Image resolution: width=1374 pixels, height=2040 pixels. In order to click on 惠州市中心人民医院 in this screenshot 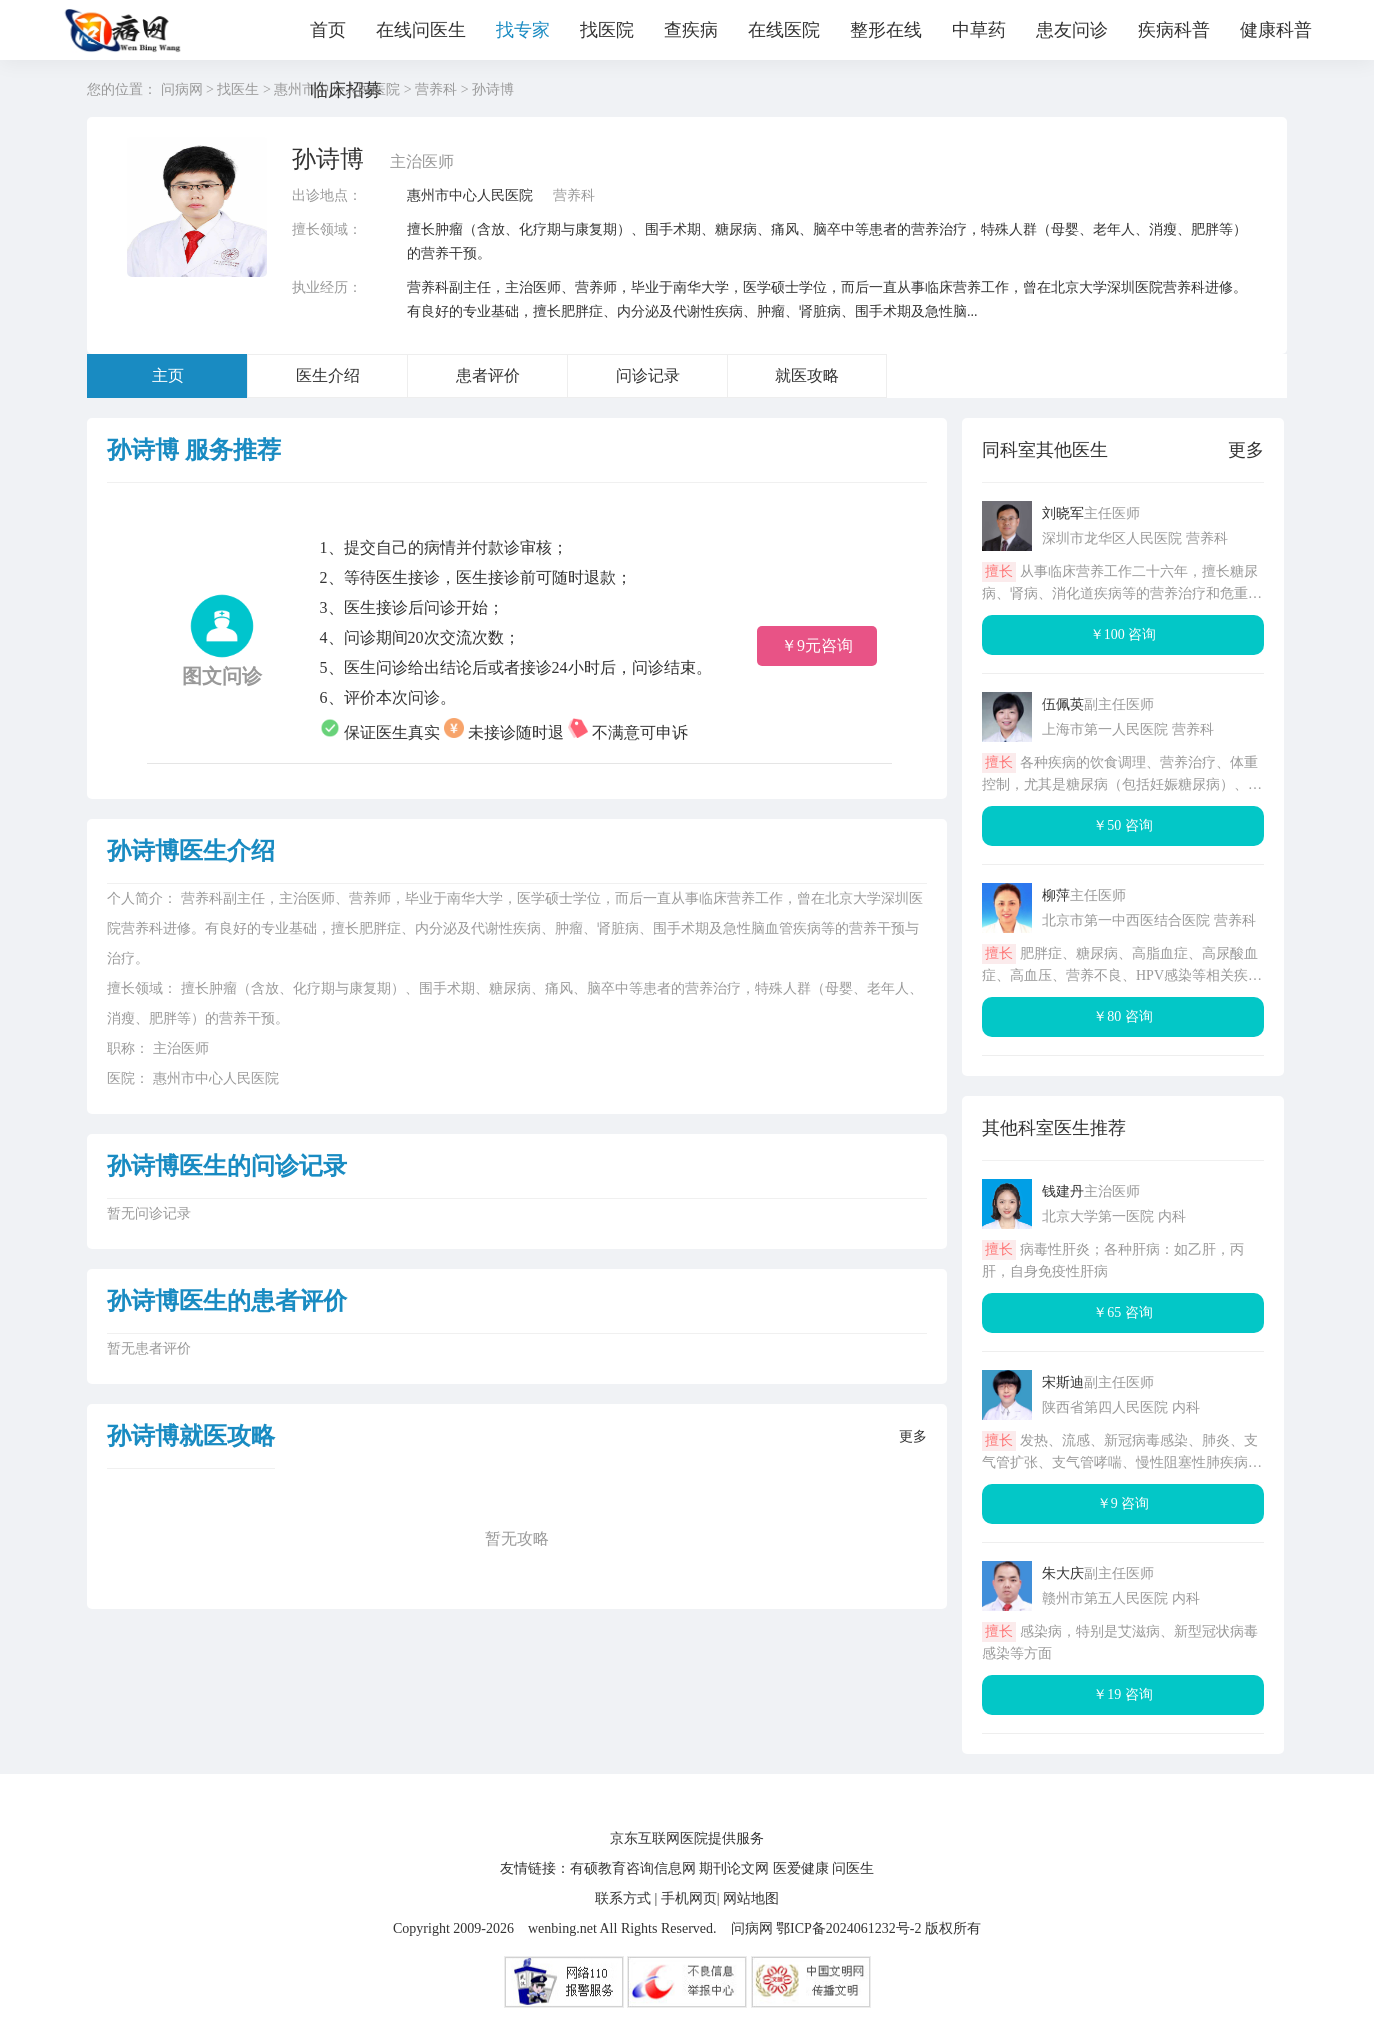, I will do `click(470, 195)`.